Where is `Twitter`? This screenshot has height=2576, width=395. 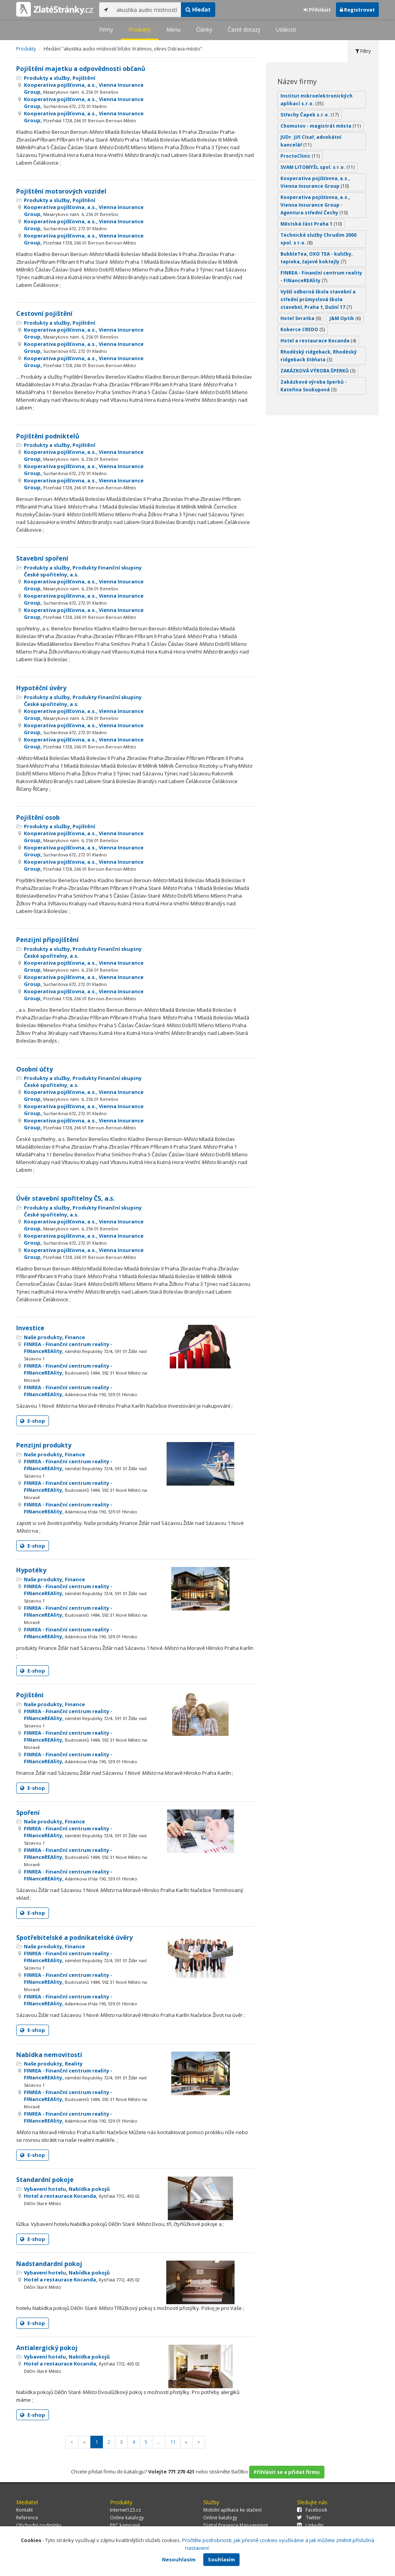 Twitter is located at coordinates (309, 2517).